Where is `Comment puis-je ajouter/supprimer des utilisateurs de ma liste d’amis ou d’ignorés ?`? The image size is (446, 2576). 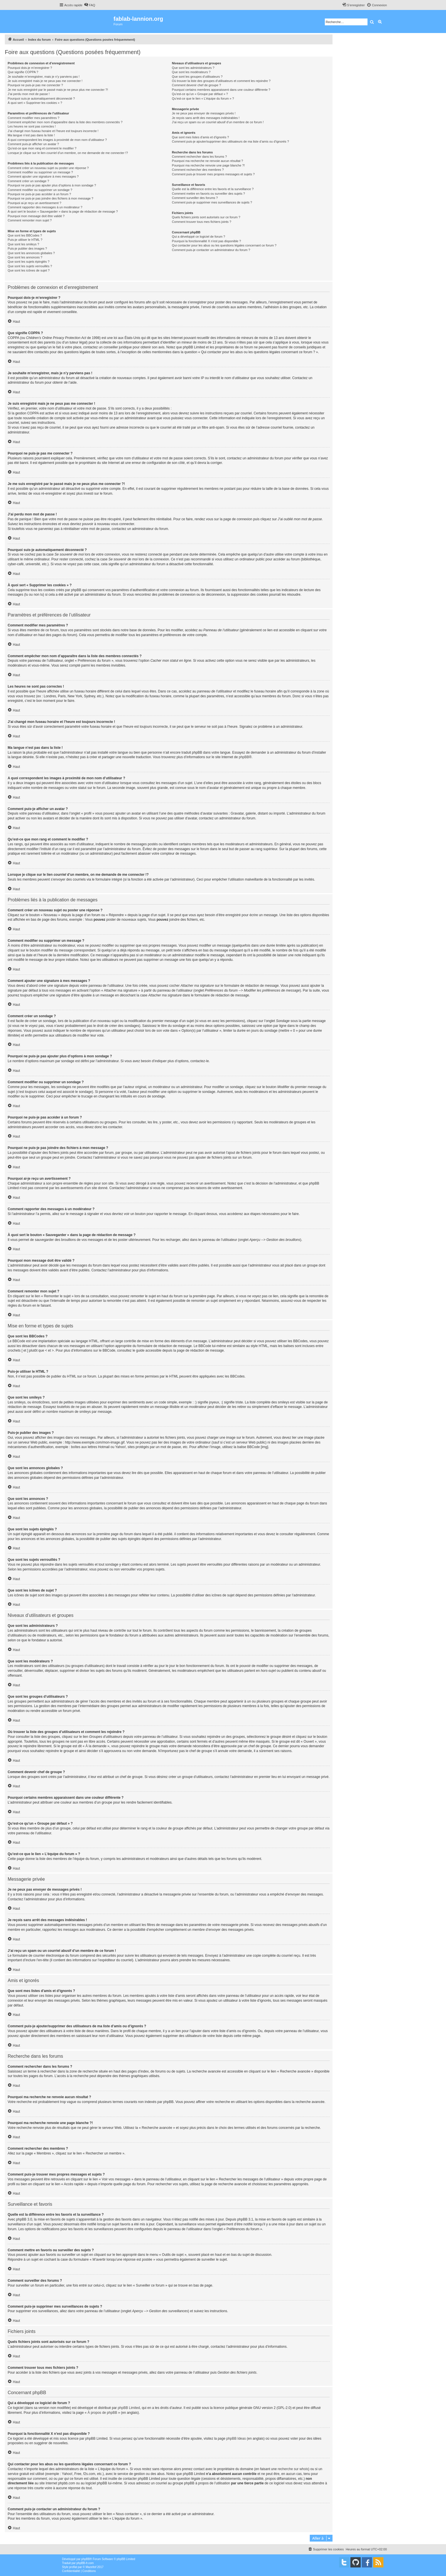 Comment puis-je ajouter/supprimer des utilisateurs de ma liste d’amis ou d’ignorés ? is located at coordinates (230, 141).